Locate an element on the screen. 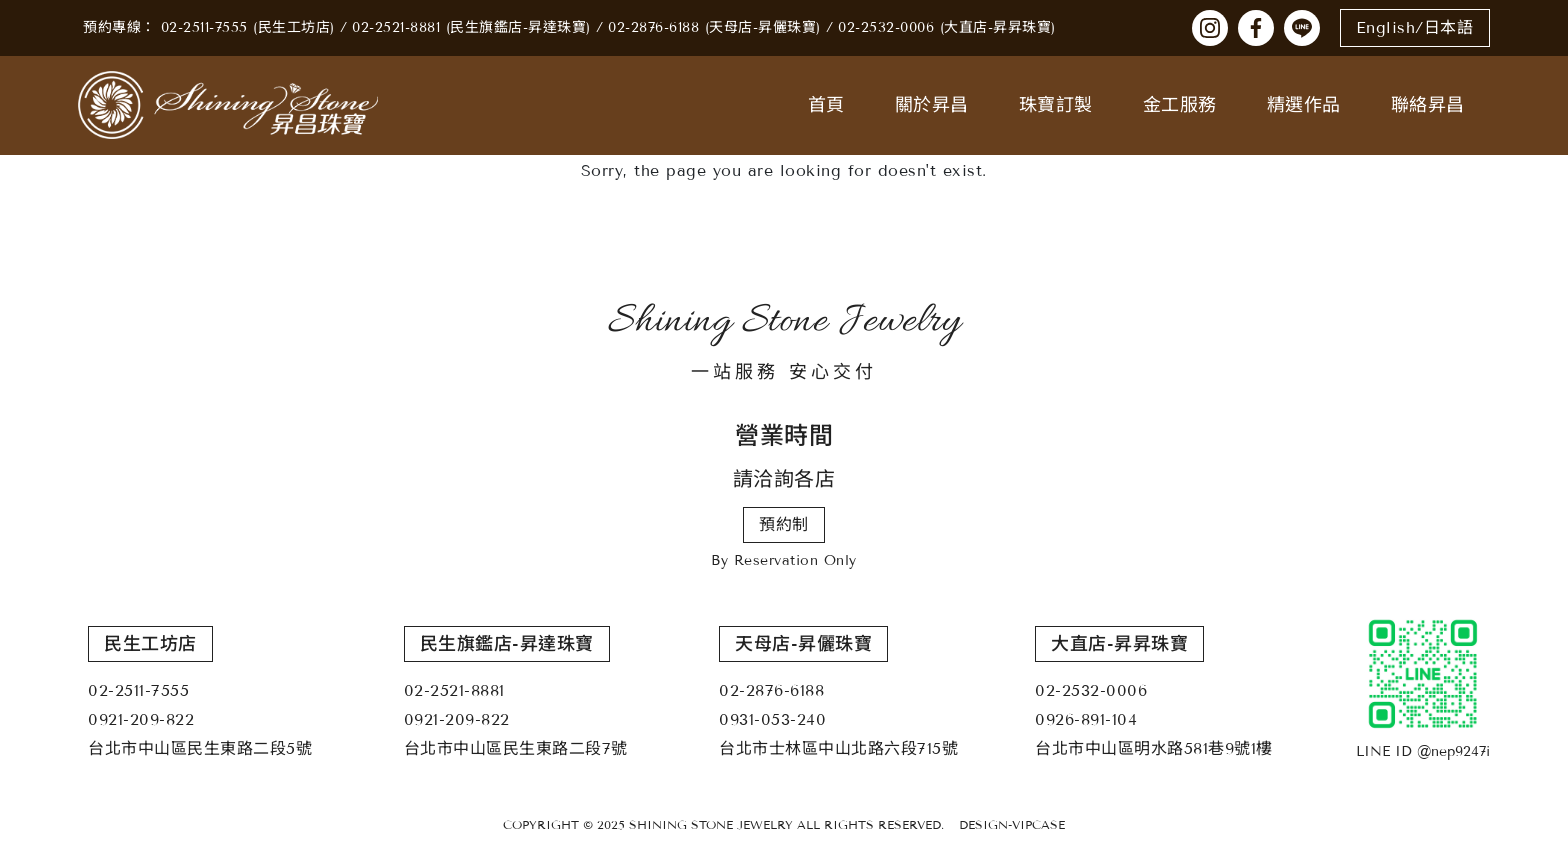 This screenshot has width=1568, height=845. 聯絡昇昌 is located at coordinates (1428, 105).